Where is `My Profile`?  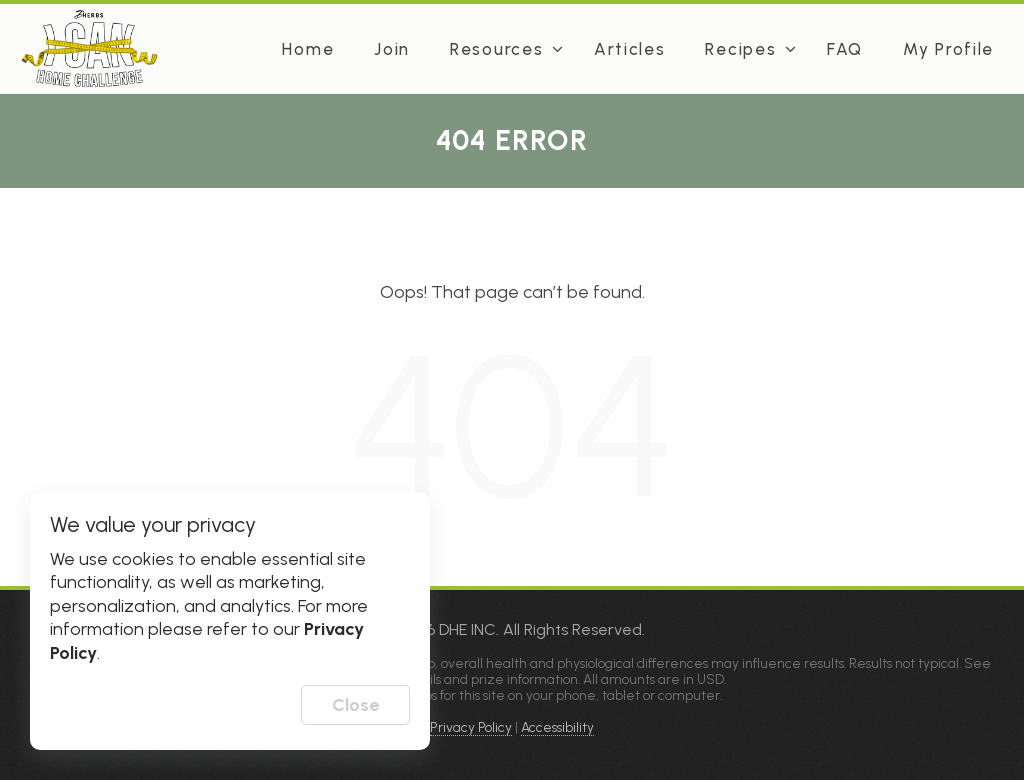 My Profile is located at coordinates (948, 49).